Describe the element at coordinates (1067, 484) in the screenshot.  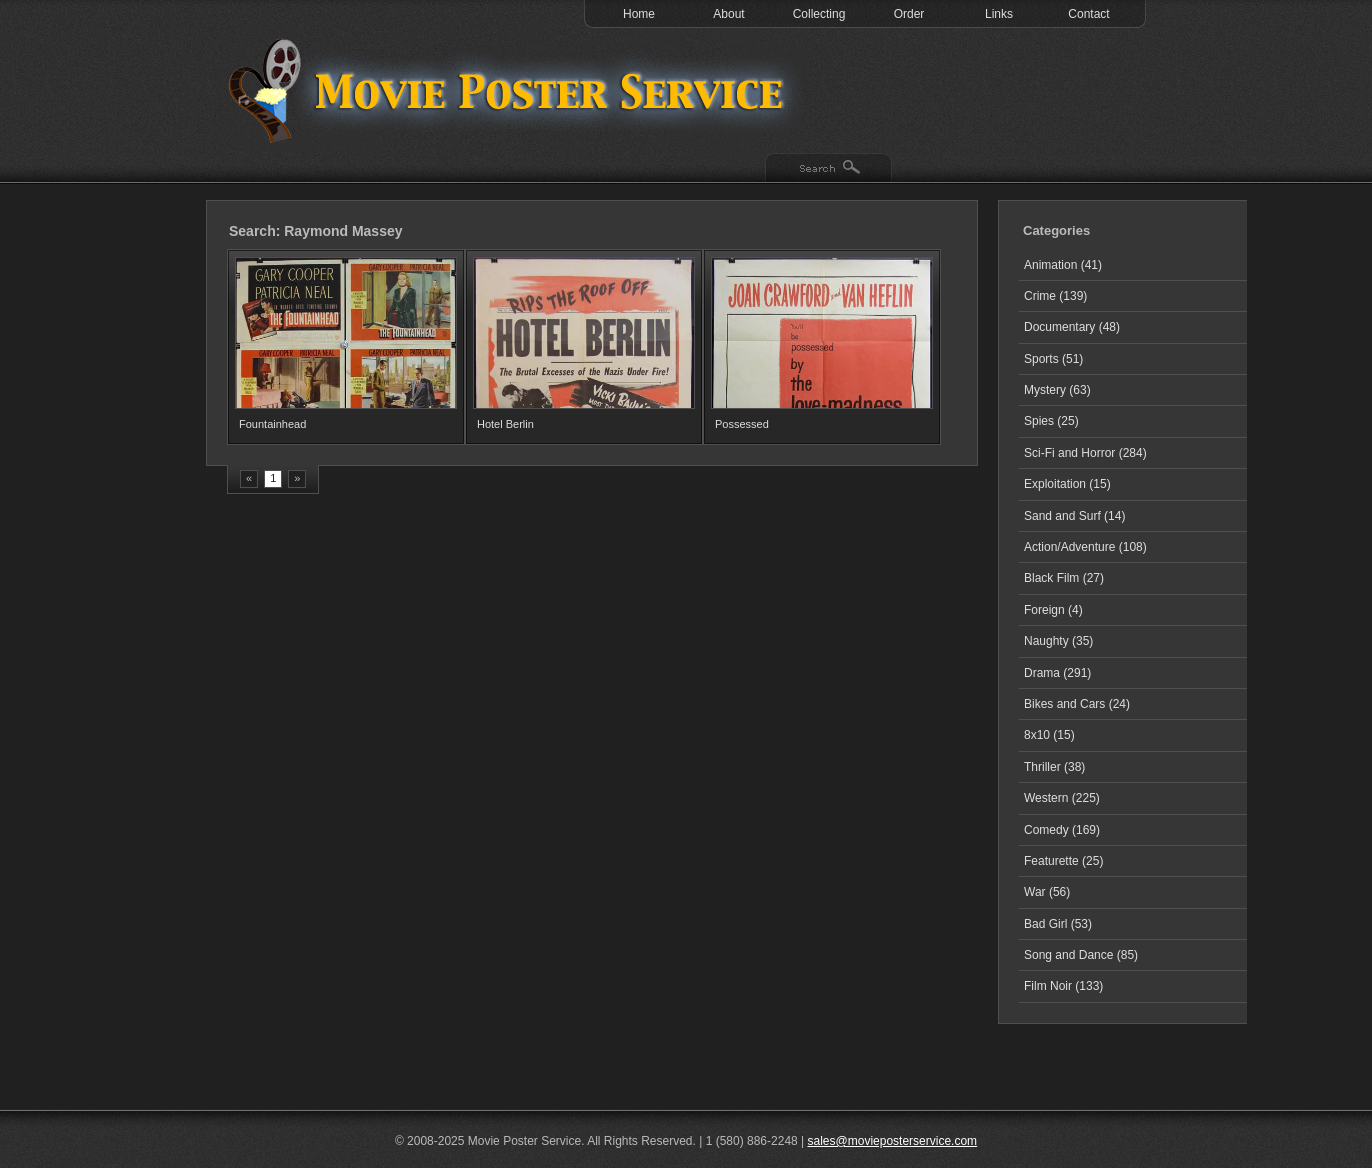
I see `Exploitation (15)` at that location.